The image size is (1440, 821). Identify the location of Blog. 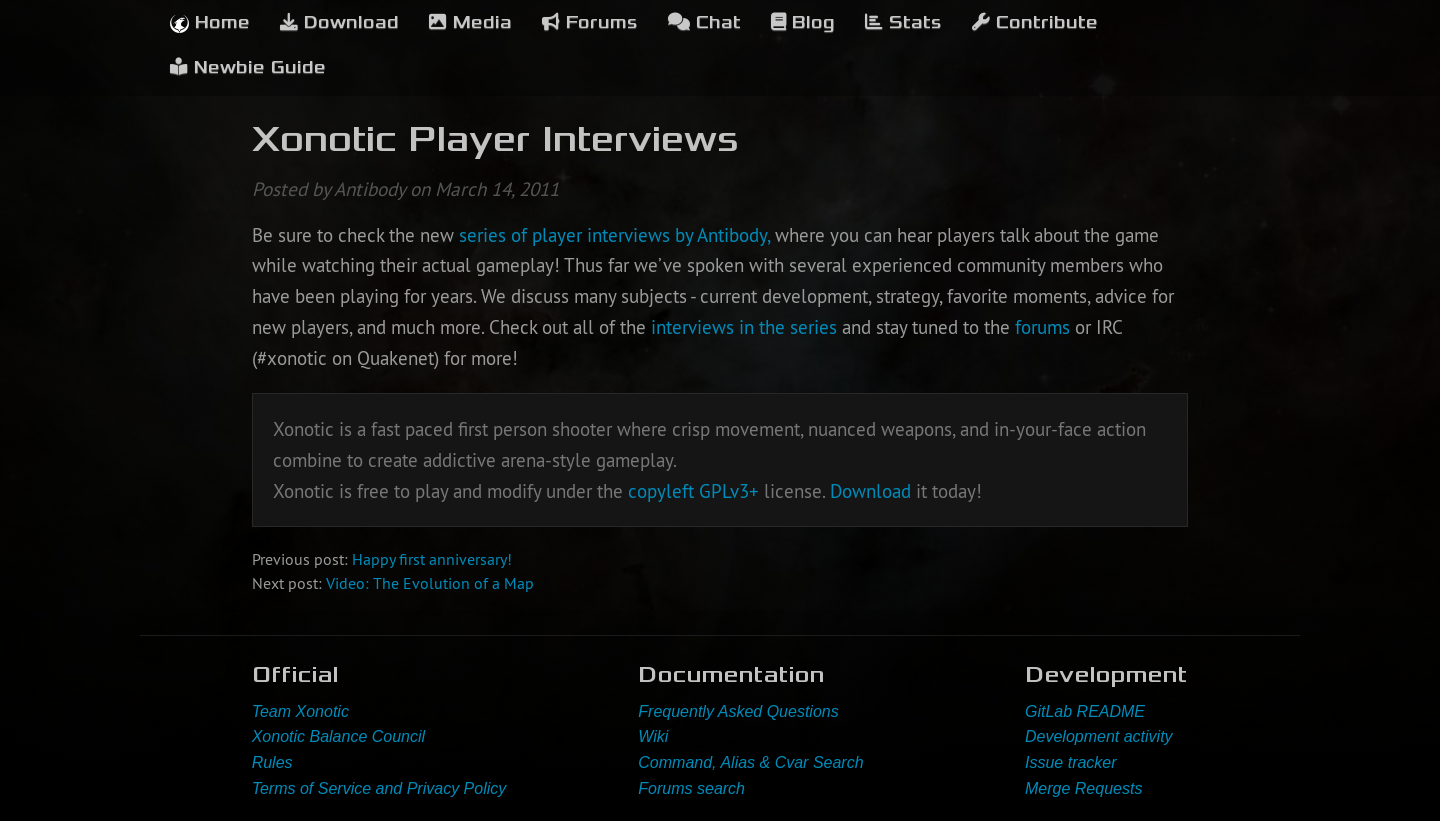
(803, 22).